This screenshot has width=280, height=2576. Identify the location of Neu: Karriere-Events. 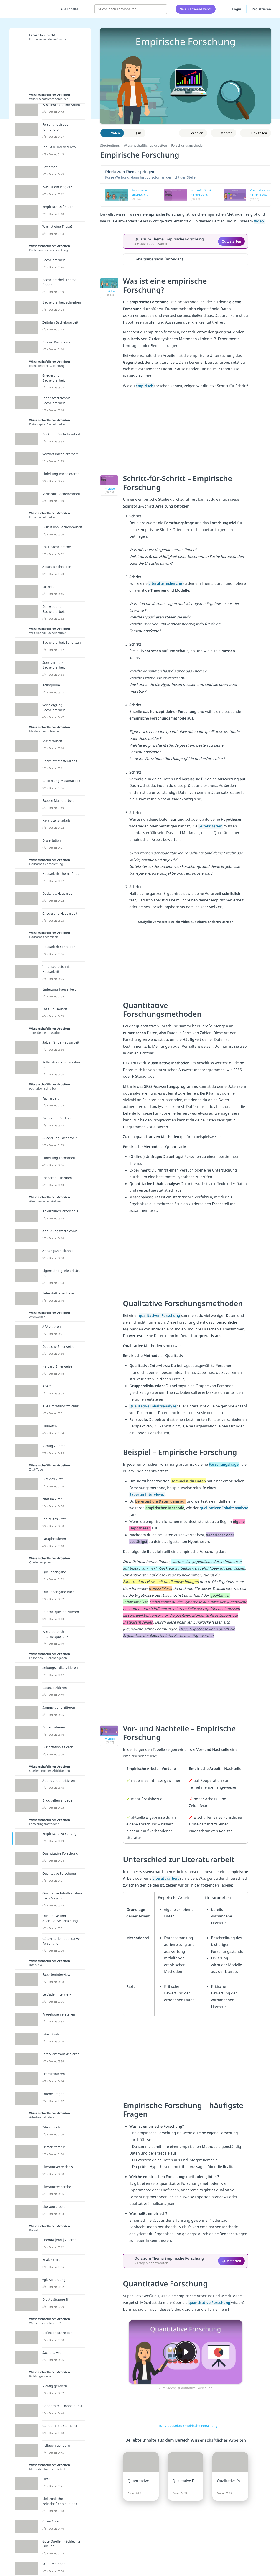
(195, 9).